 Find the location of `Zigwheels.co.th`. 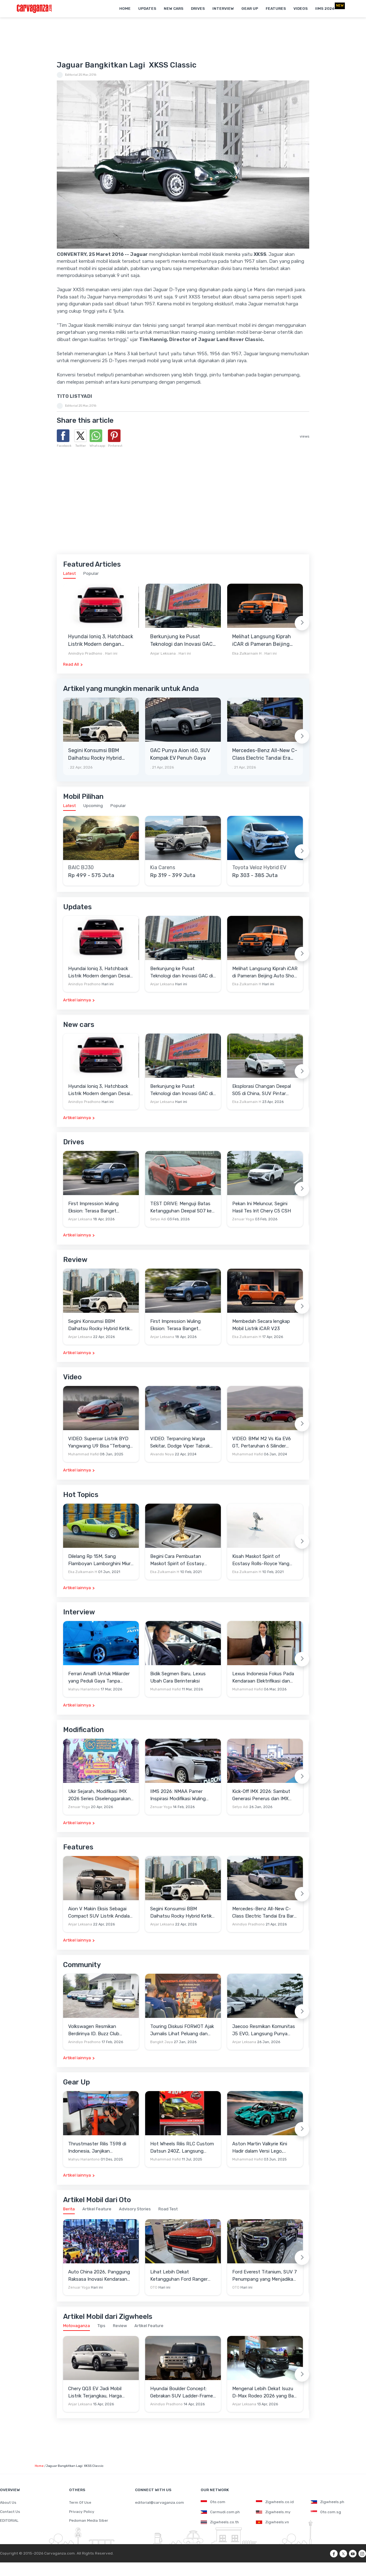

Zigwheels.co.th is located at coordinates (220, 2522).